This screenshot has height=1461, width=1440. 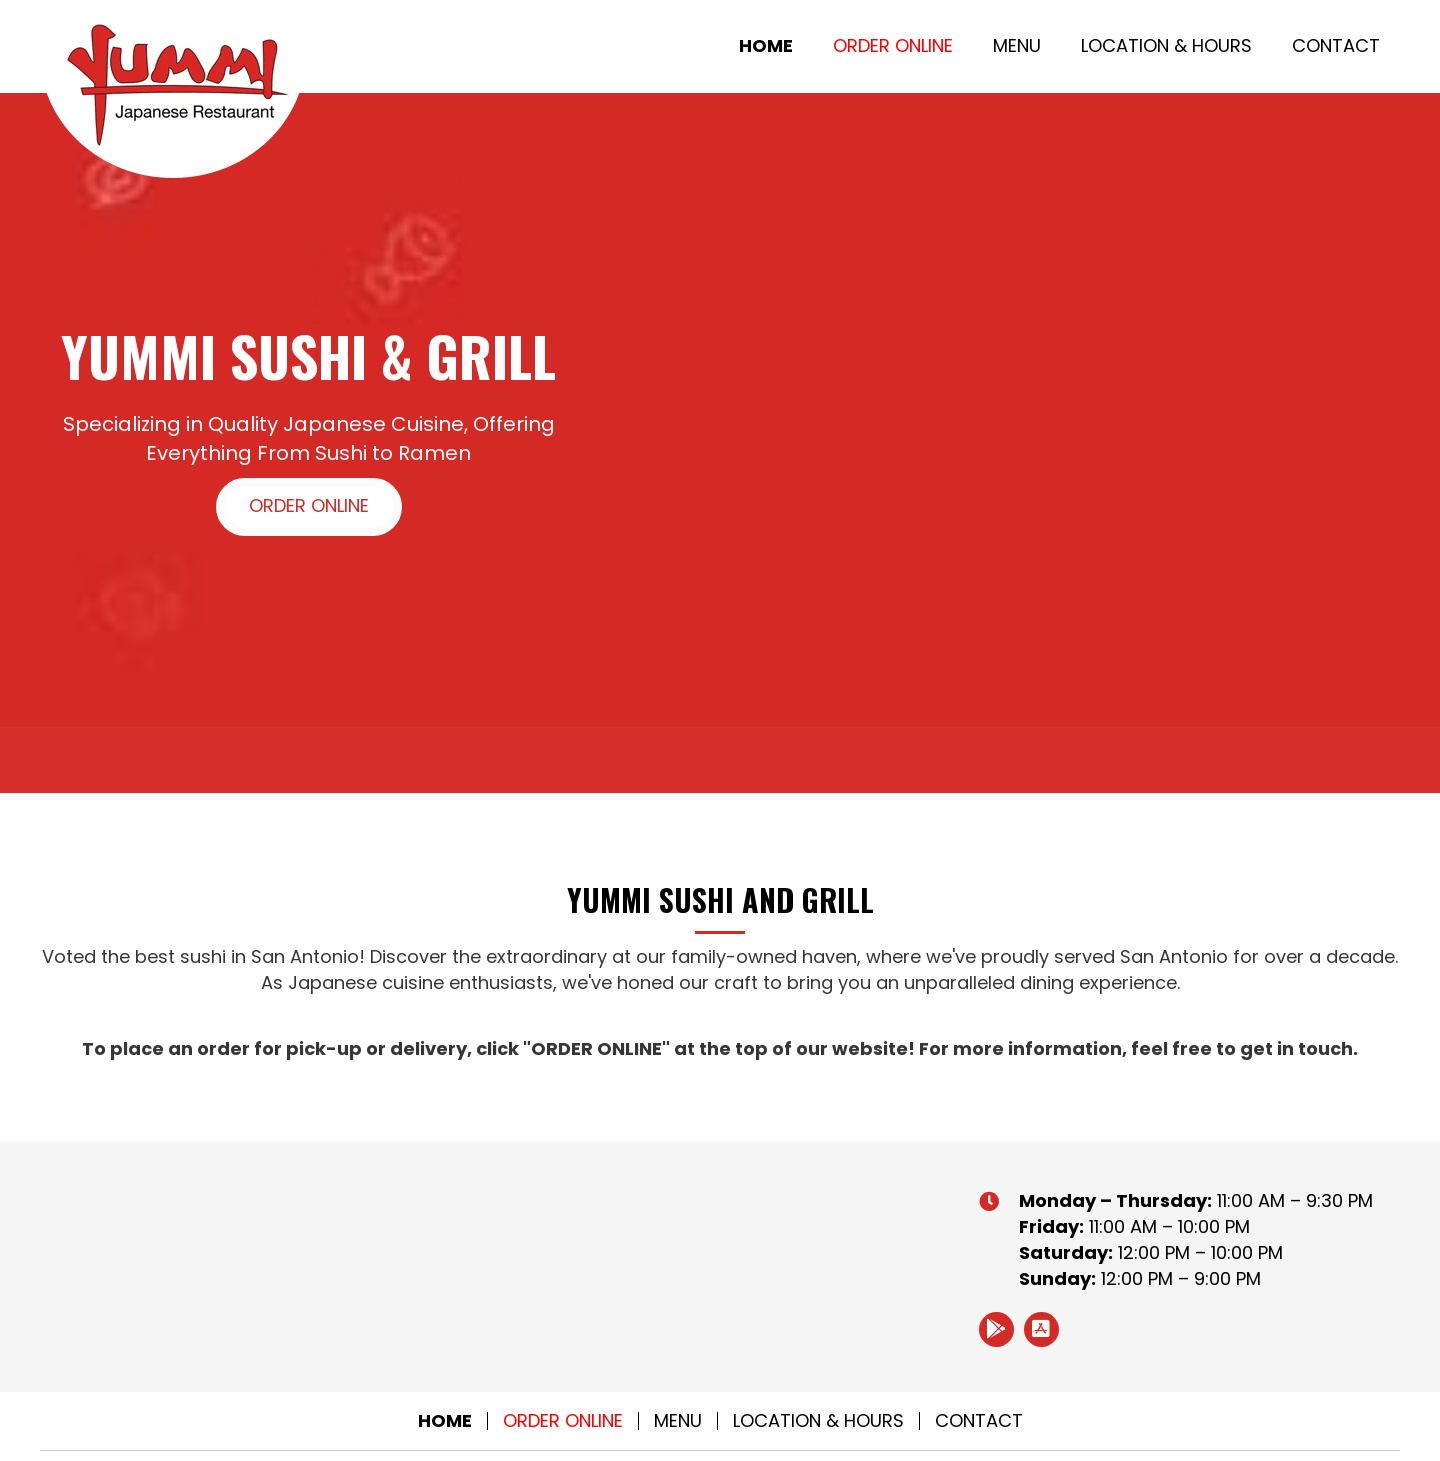 What do you see at coordinates (309, 507) in the screenshot?
I see `[button]` at bounding box center [309, 507].